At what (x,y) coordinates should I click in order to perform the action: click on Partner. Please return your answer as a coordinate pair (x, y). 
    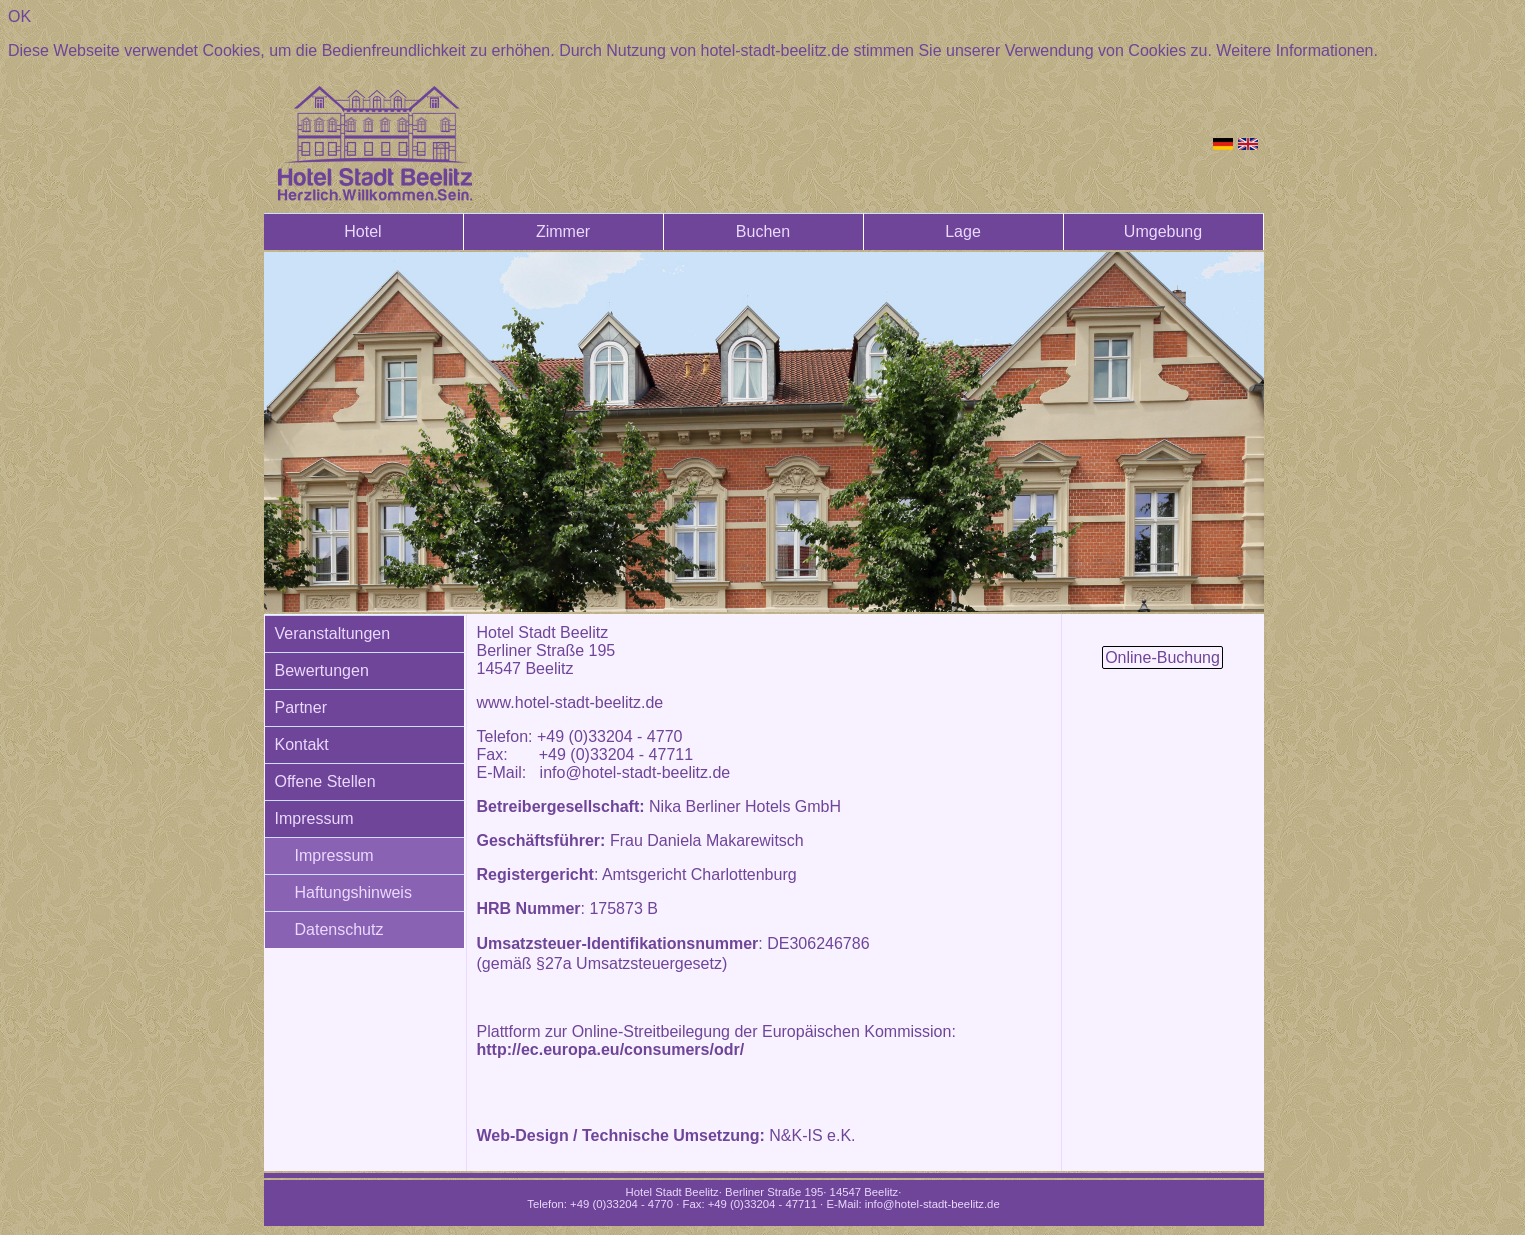
    Looking at the image, I should click on (301, 707).